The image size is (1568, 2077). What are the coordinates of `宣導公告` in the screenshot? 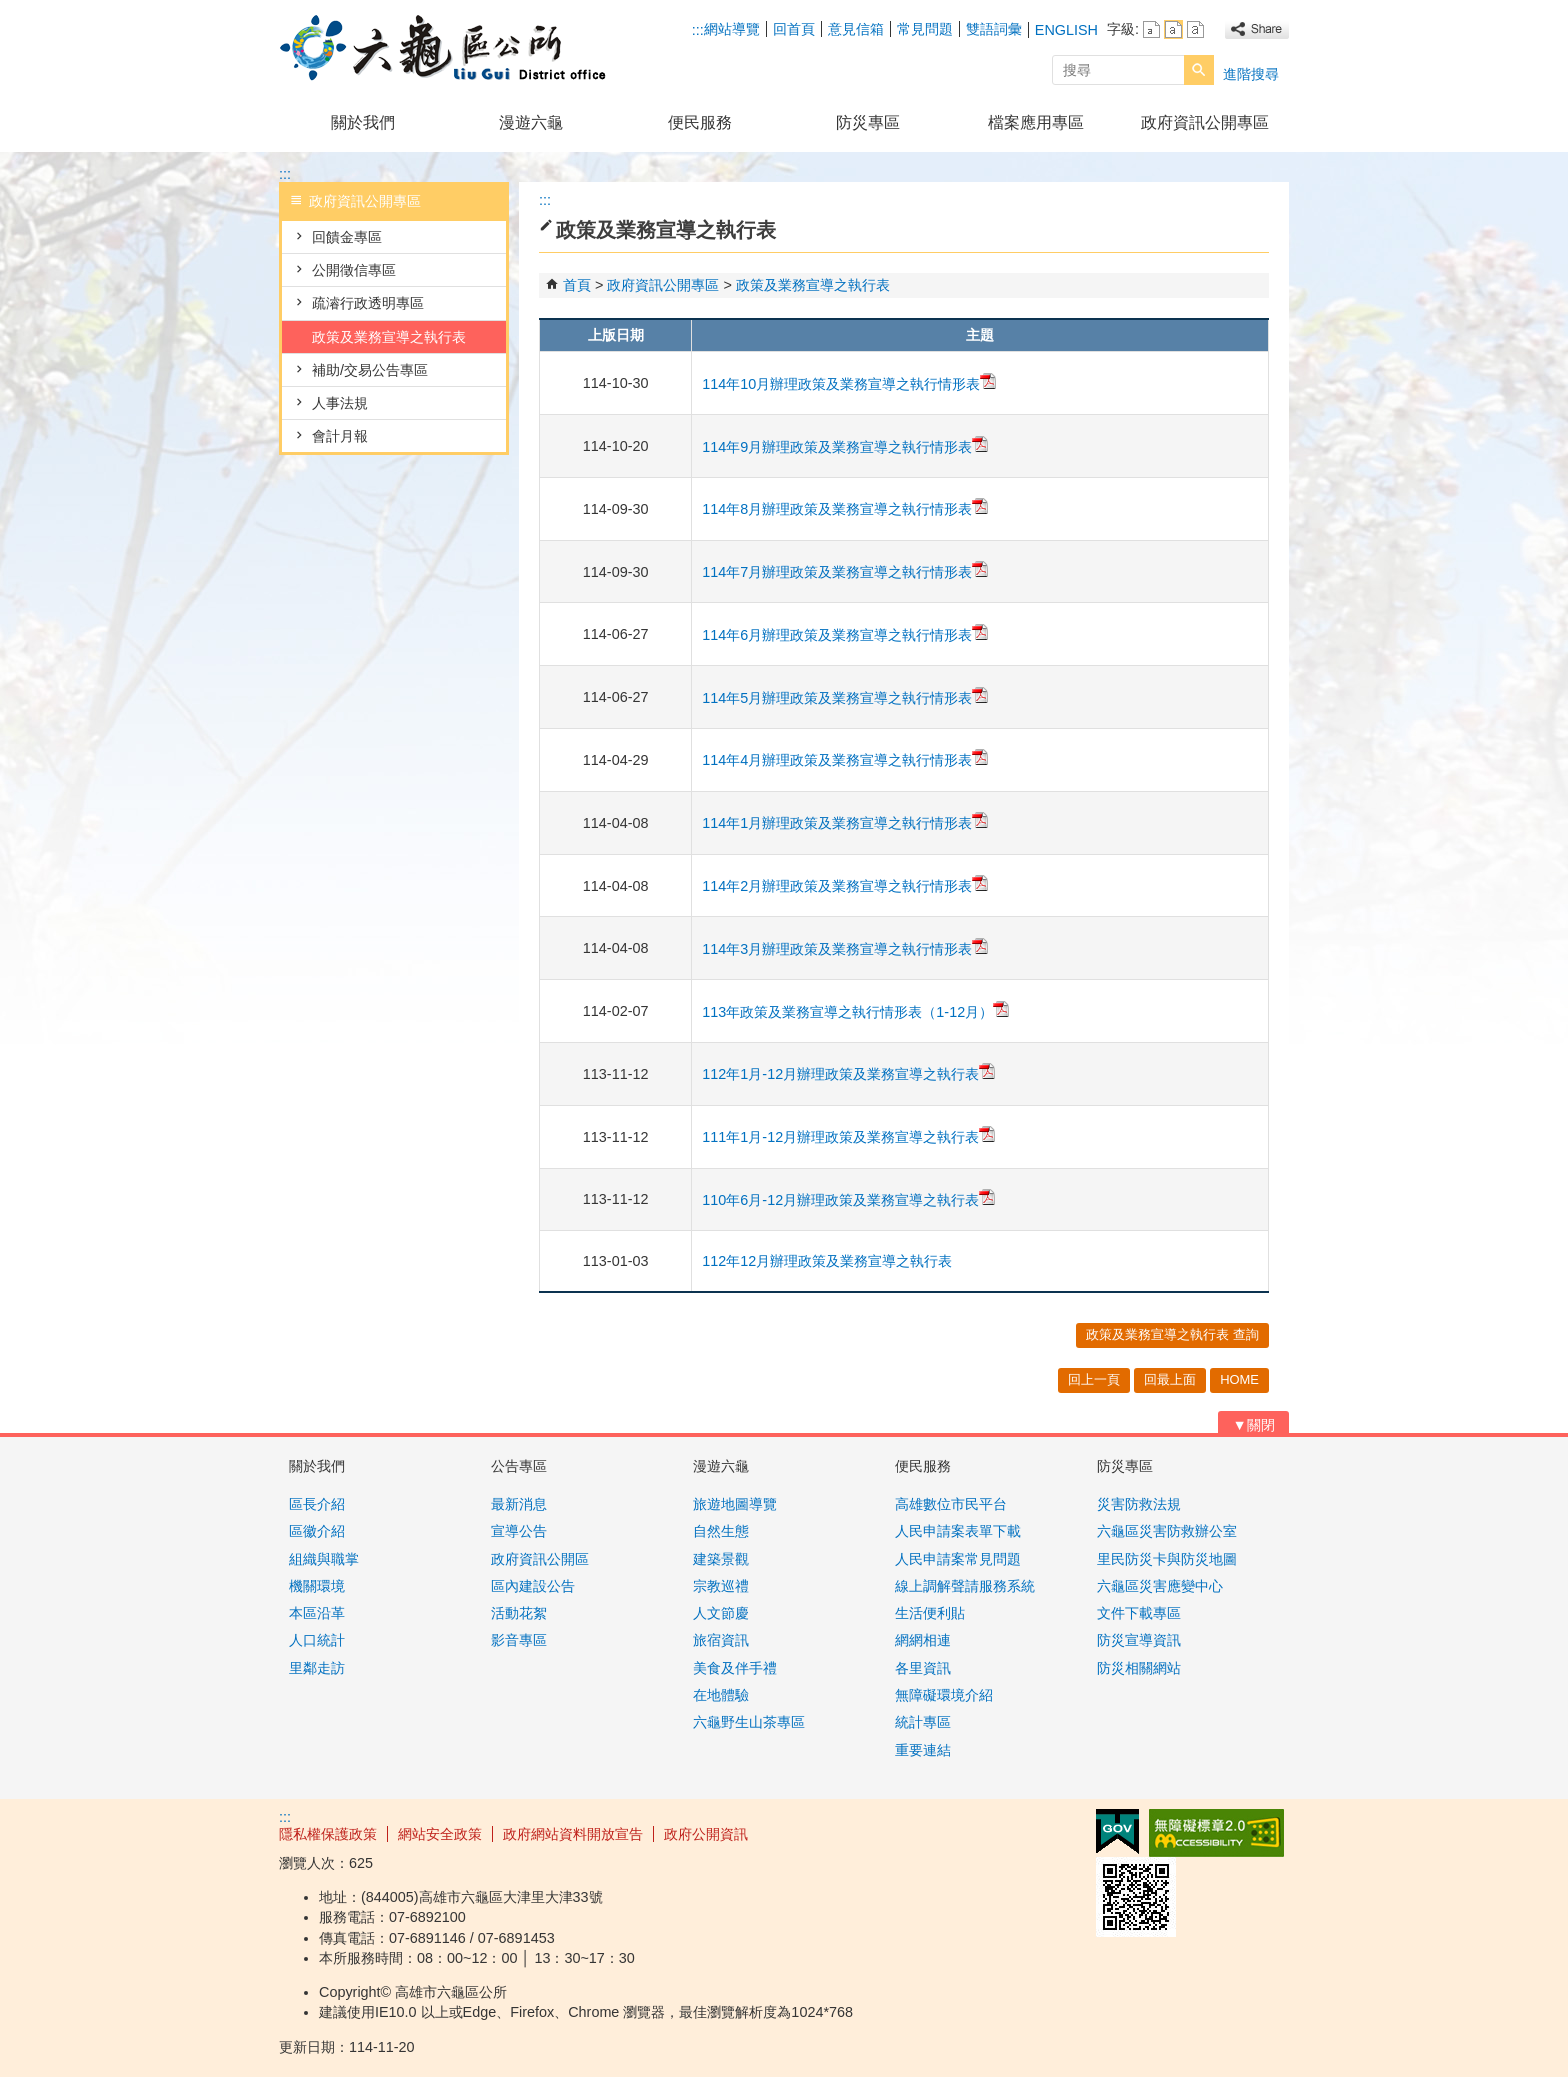 It's located at (519, 1531).